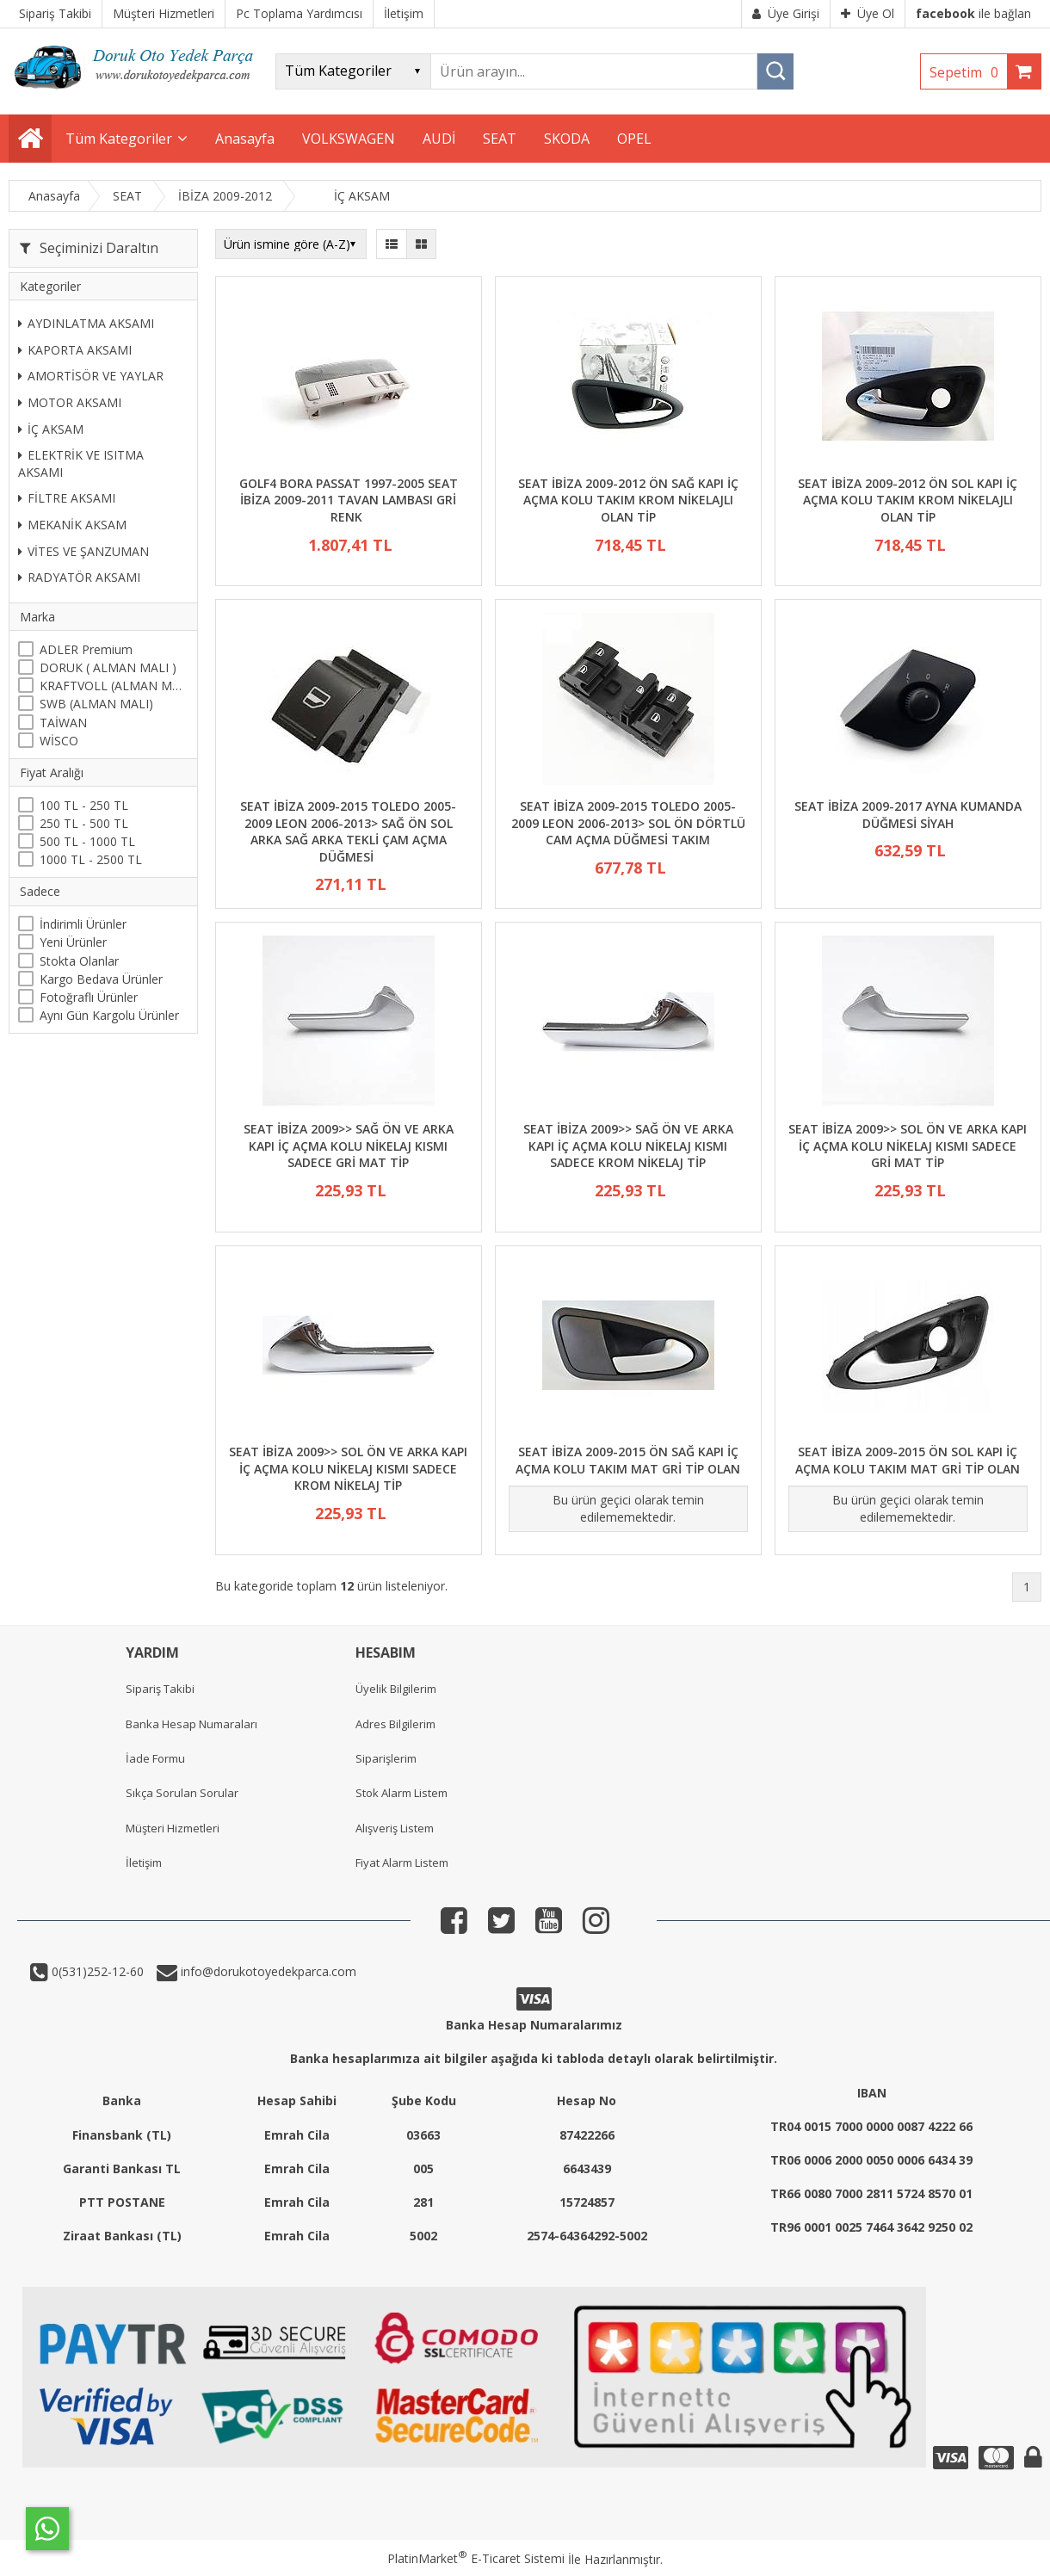 This screenshot has height=2576, width=1050. Describe the element at coordinates (349, 1146) in the screenshot. I see `SEAT İBİZA 2009>> SAĞ ÖN VE ARKA KAPI İÇ AÇMA KOLU NİKELAJ KISMI SADECE GRİ MAT TİP` at that location.